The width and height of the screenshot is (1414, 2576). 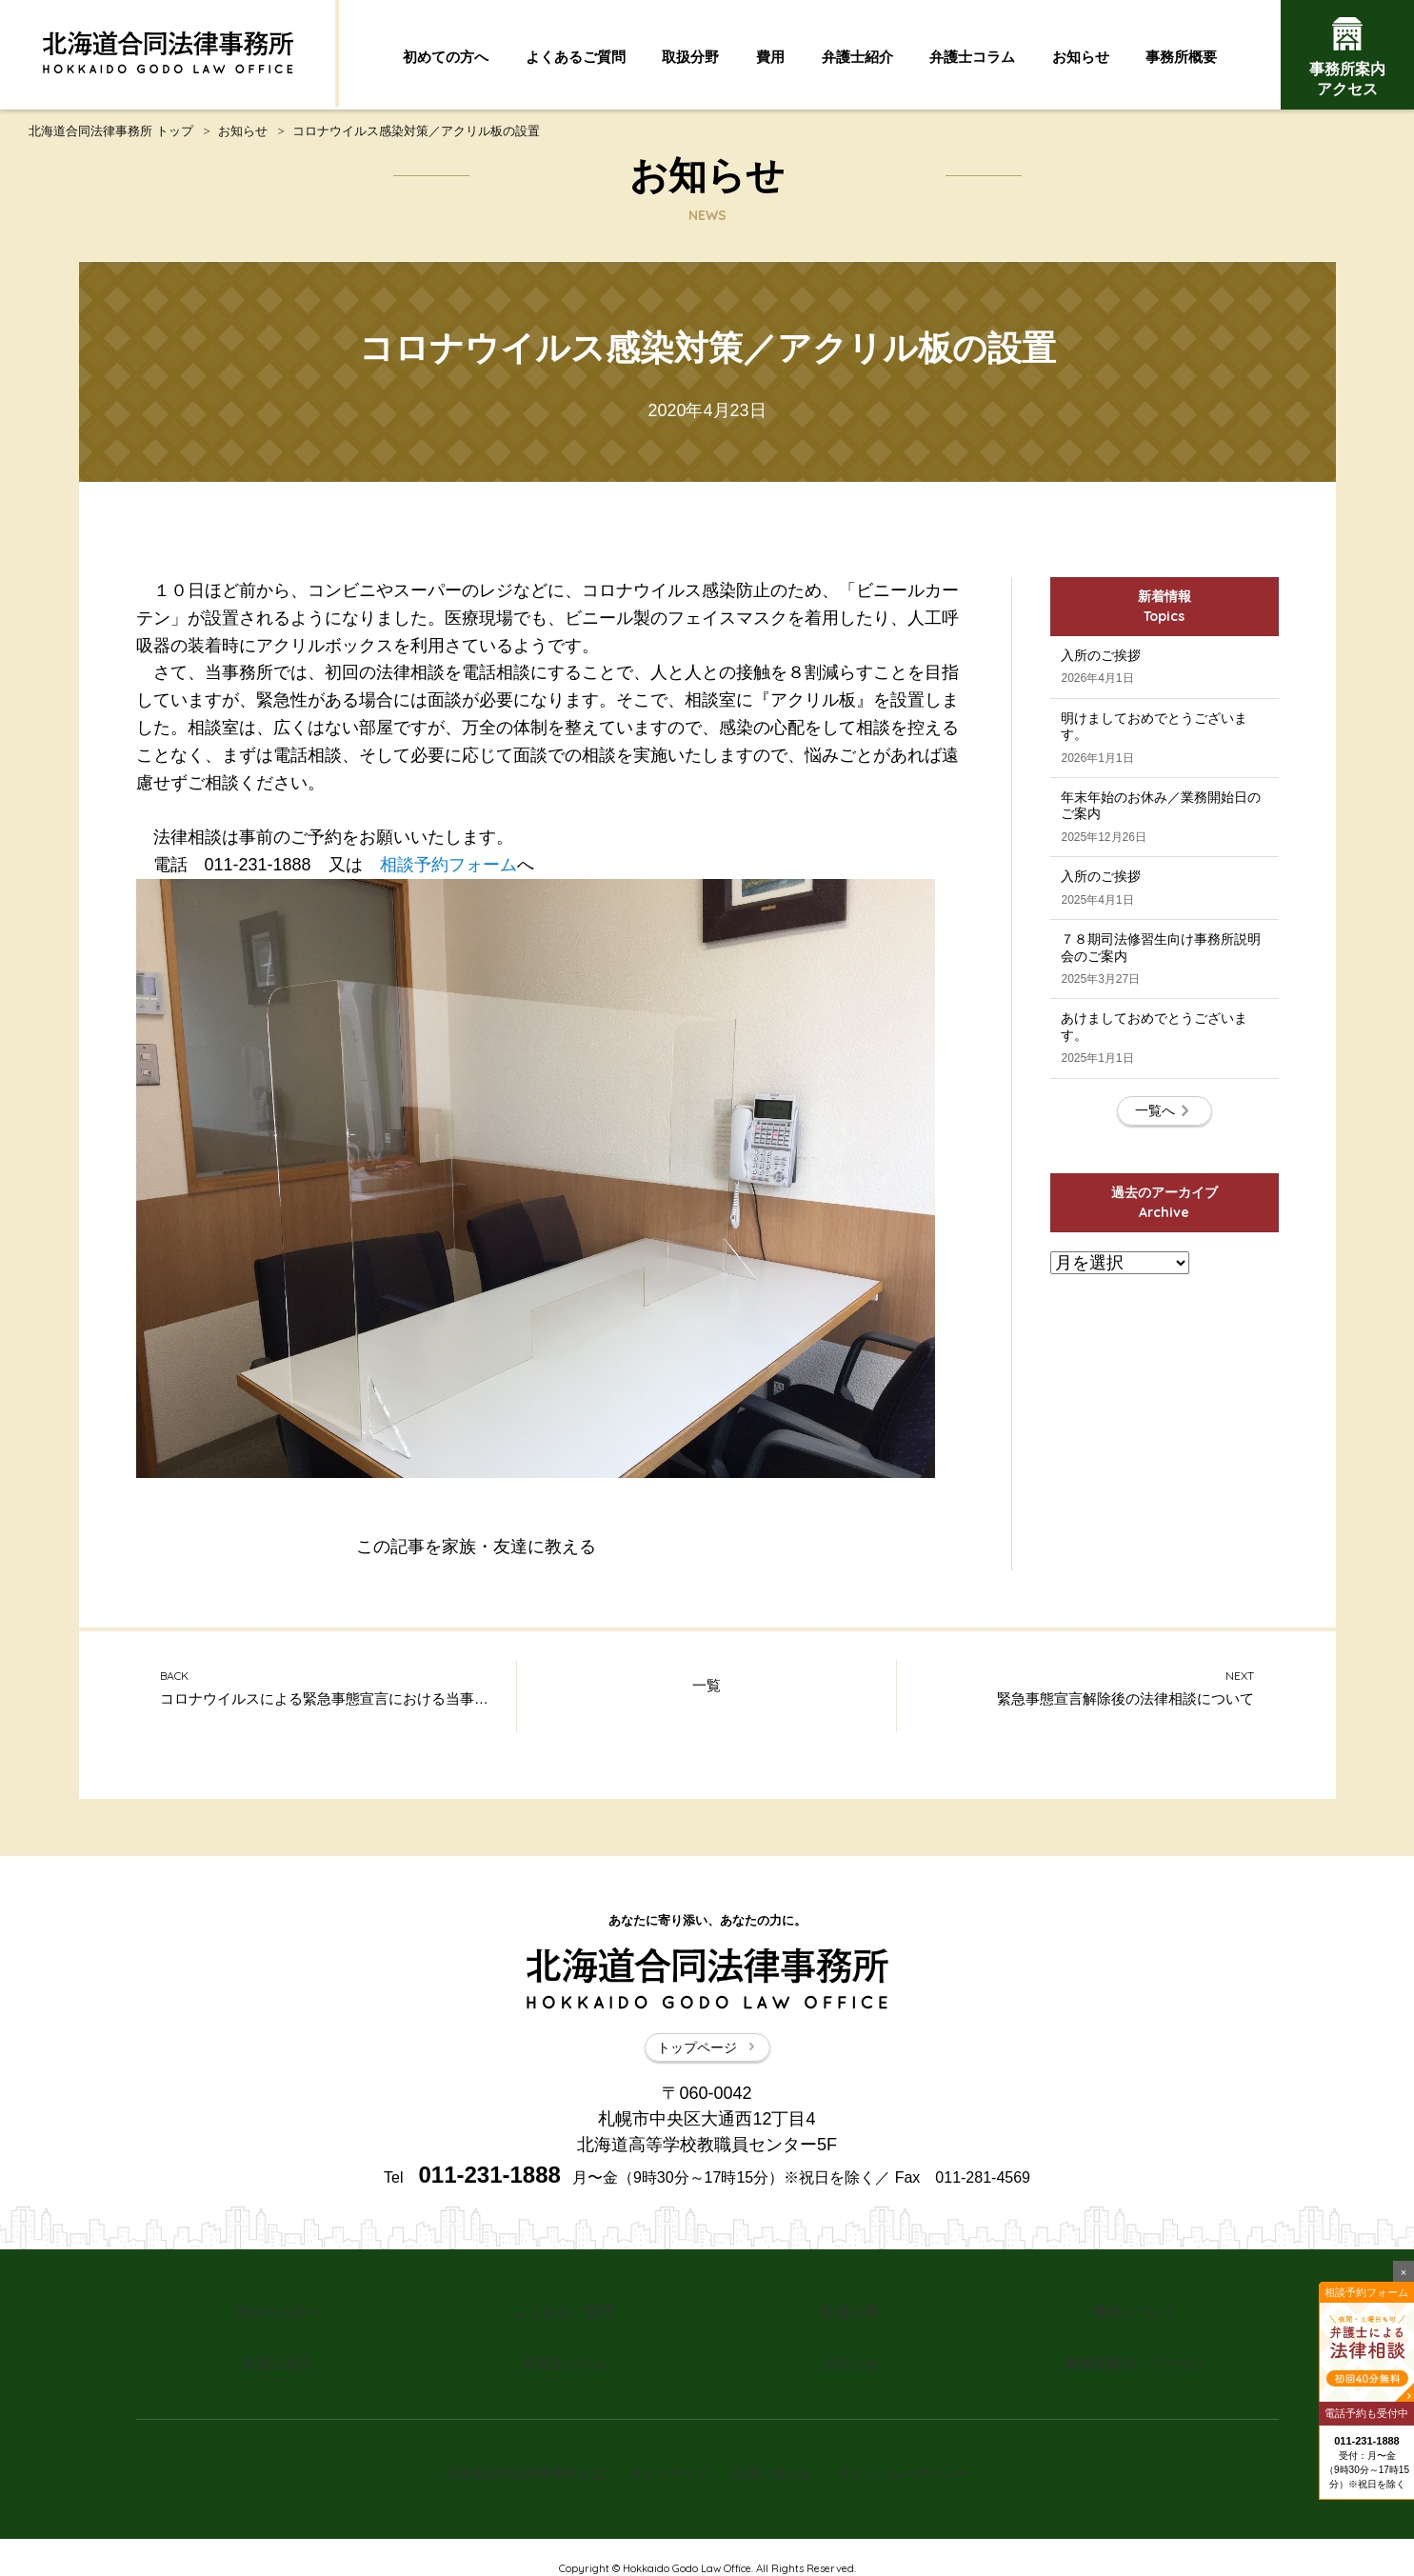 I want to click on よくあるご質問, so click(x=576, y=57).